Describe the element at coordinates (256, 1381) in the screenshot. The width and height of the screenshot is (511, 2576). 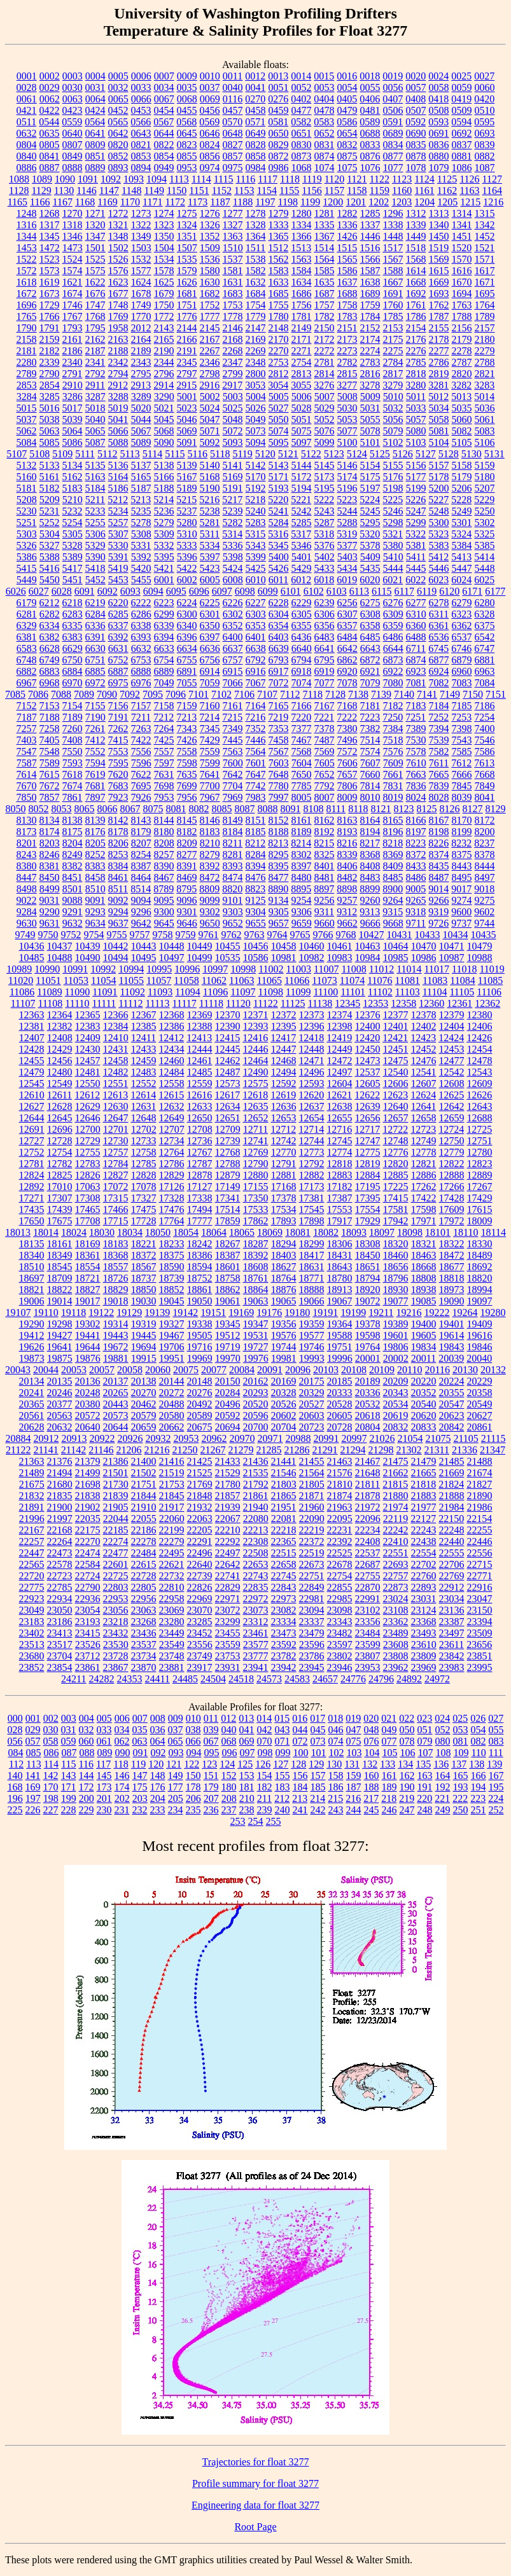
I see `20162` at that location.